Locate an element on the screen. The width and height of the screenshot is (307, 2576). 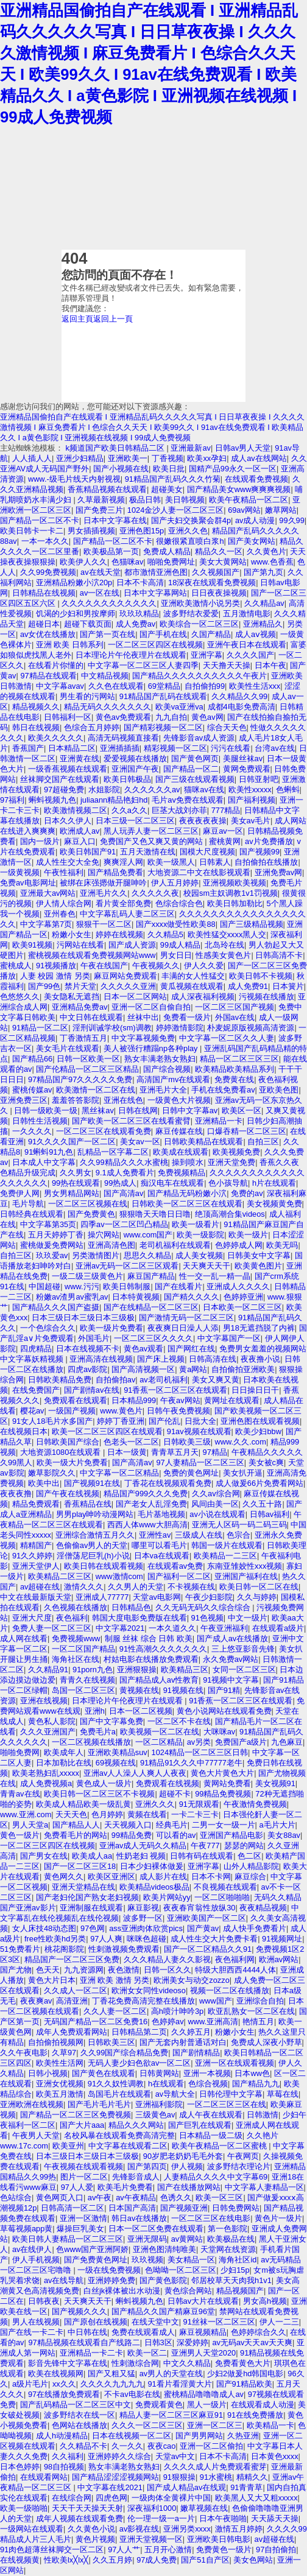
日韩欧美三区 is located at coordinates (111, 2042).